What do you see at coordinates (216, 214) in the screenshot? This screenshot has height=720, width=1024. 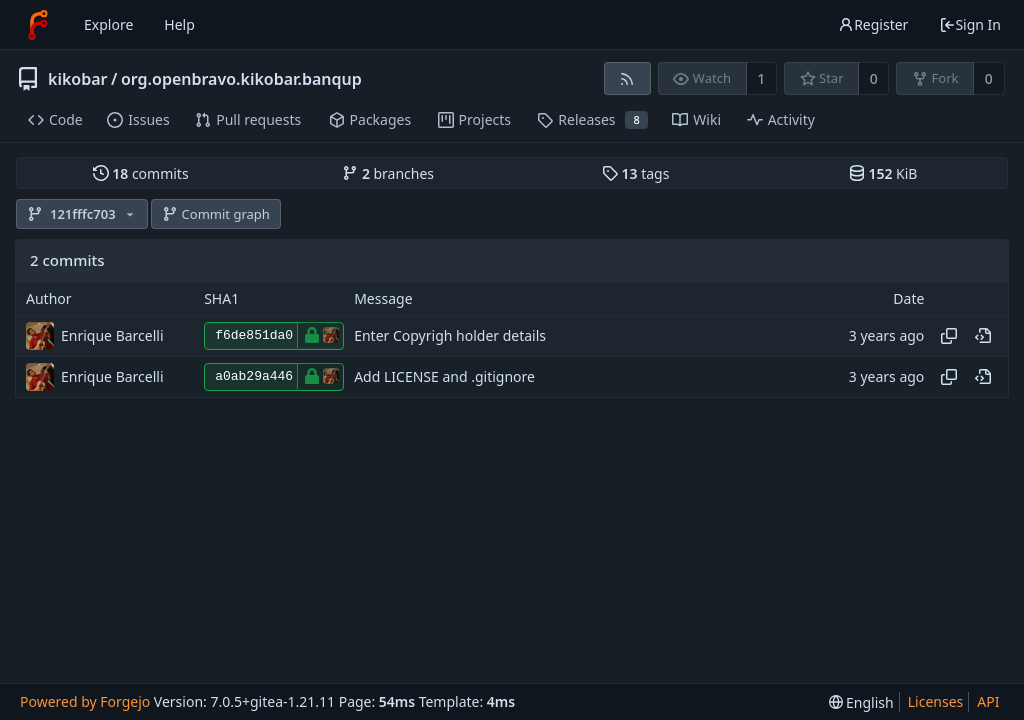 I see `Commit graph` at bounding box center [216, 214].